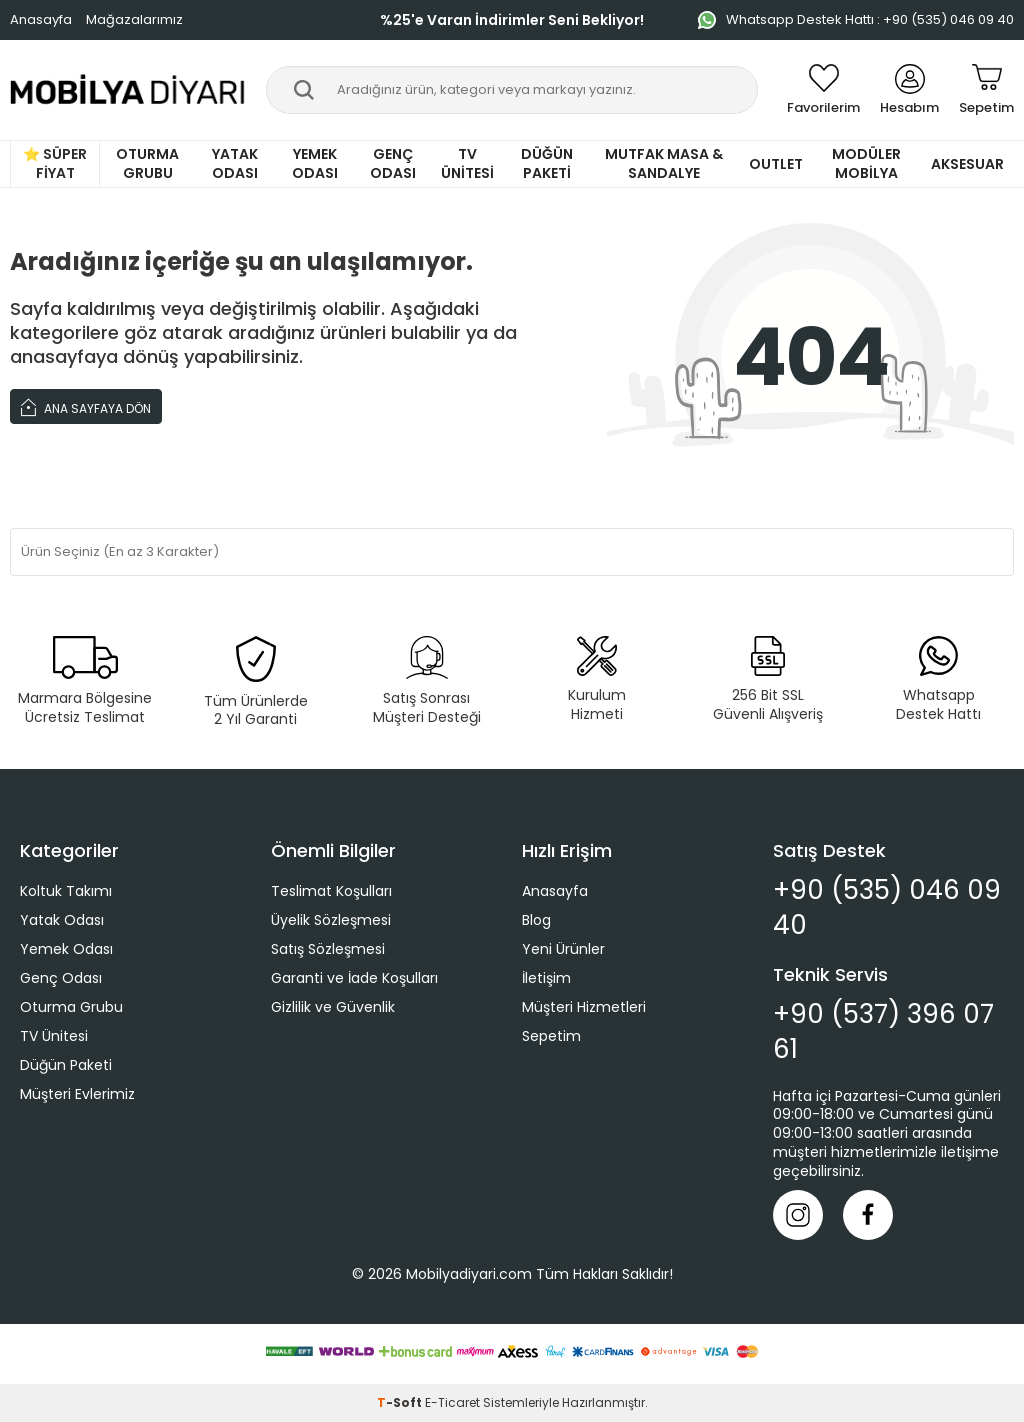 Image resolution: width=1024 pixels, height=1422 pixels. What do you see at coordinates (856, 19) in the screenshot?
I see `Whatsapp Destek Hattı : +90 (535) 046 09 40` at bounding box center [856, 19].